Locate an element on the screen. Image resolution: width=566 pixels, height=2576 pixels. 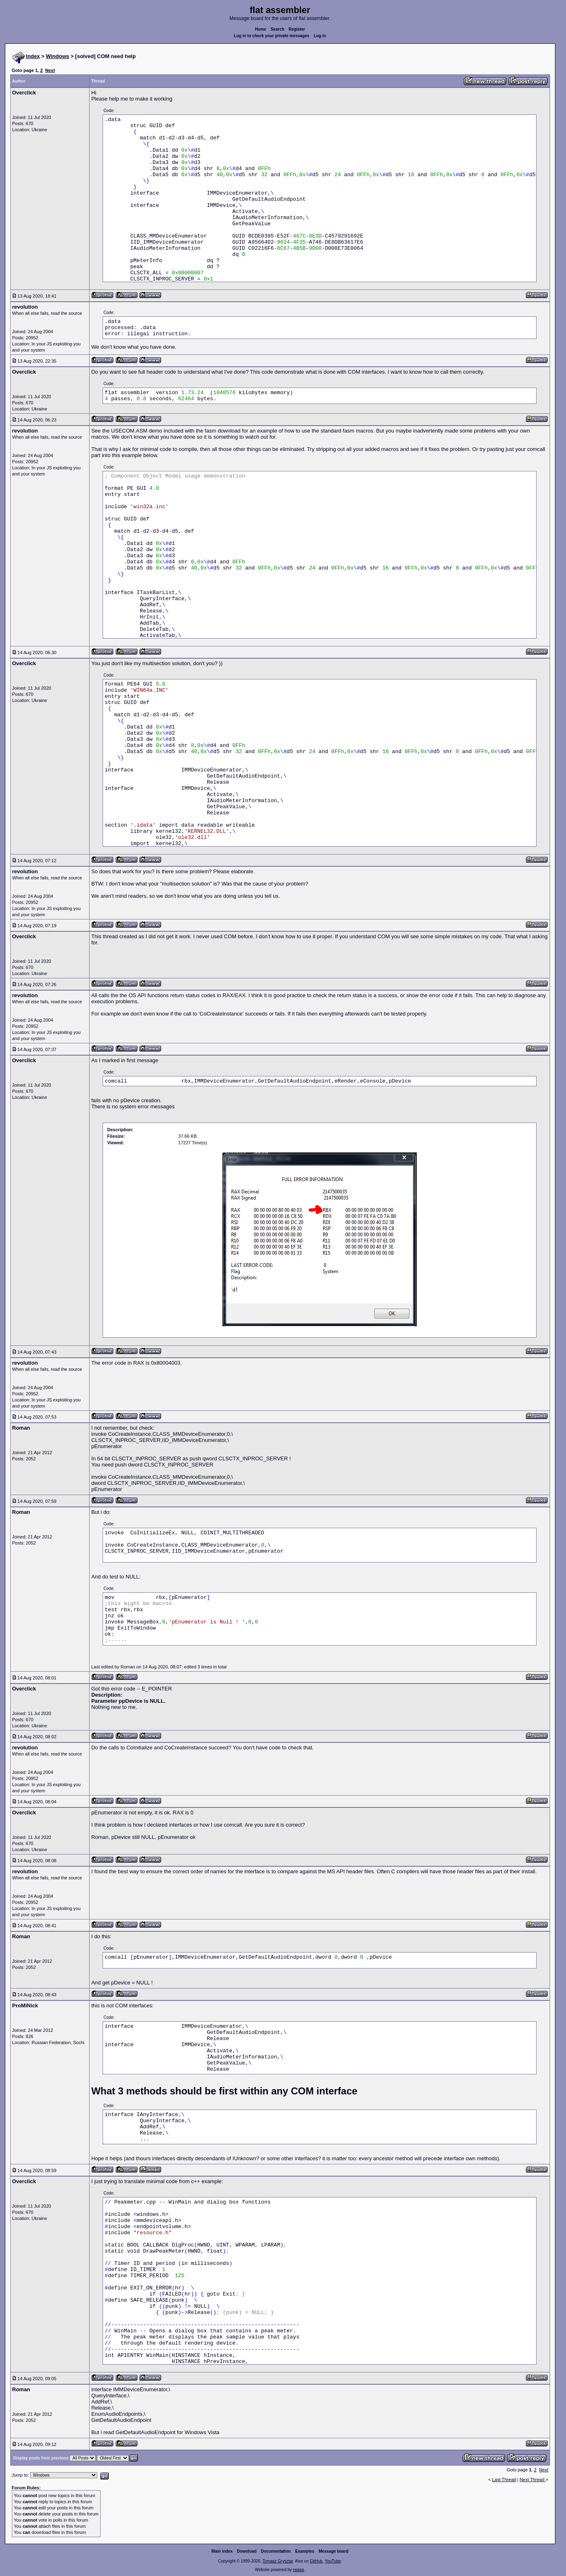
Home is located at coordinates (260, 29).